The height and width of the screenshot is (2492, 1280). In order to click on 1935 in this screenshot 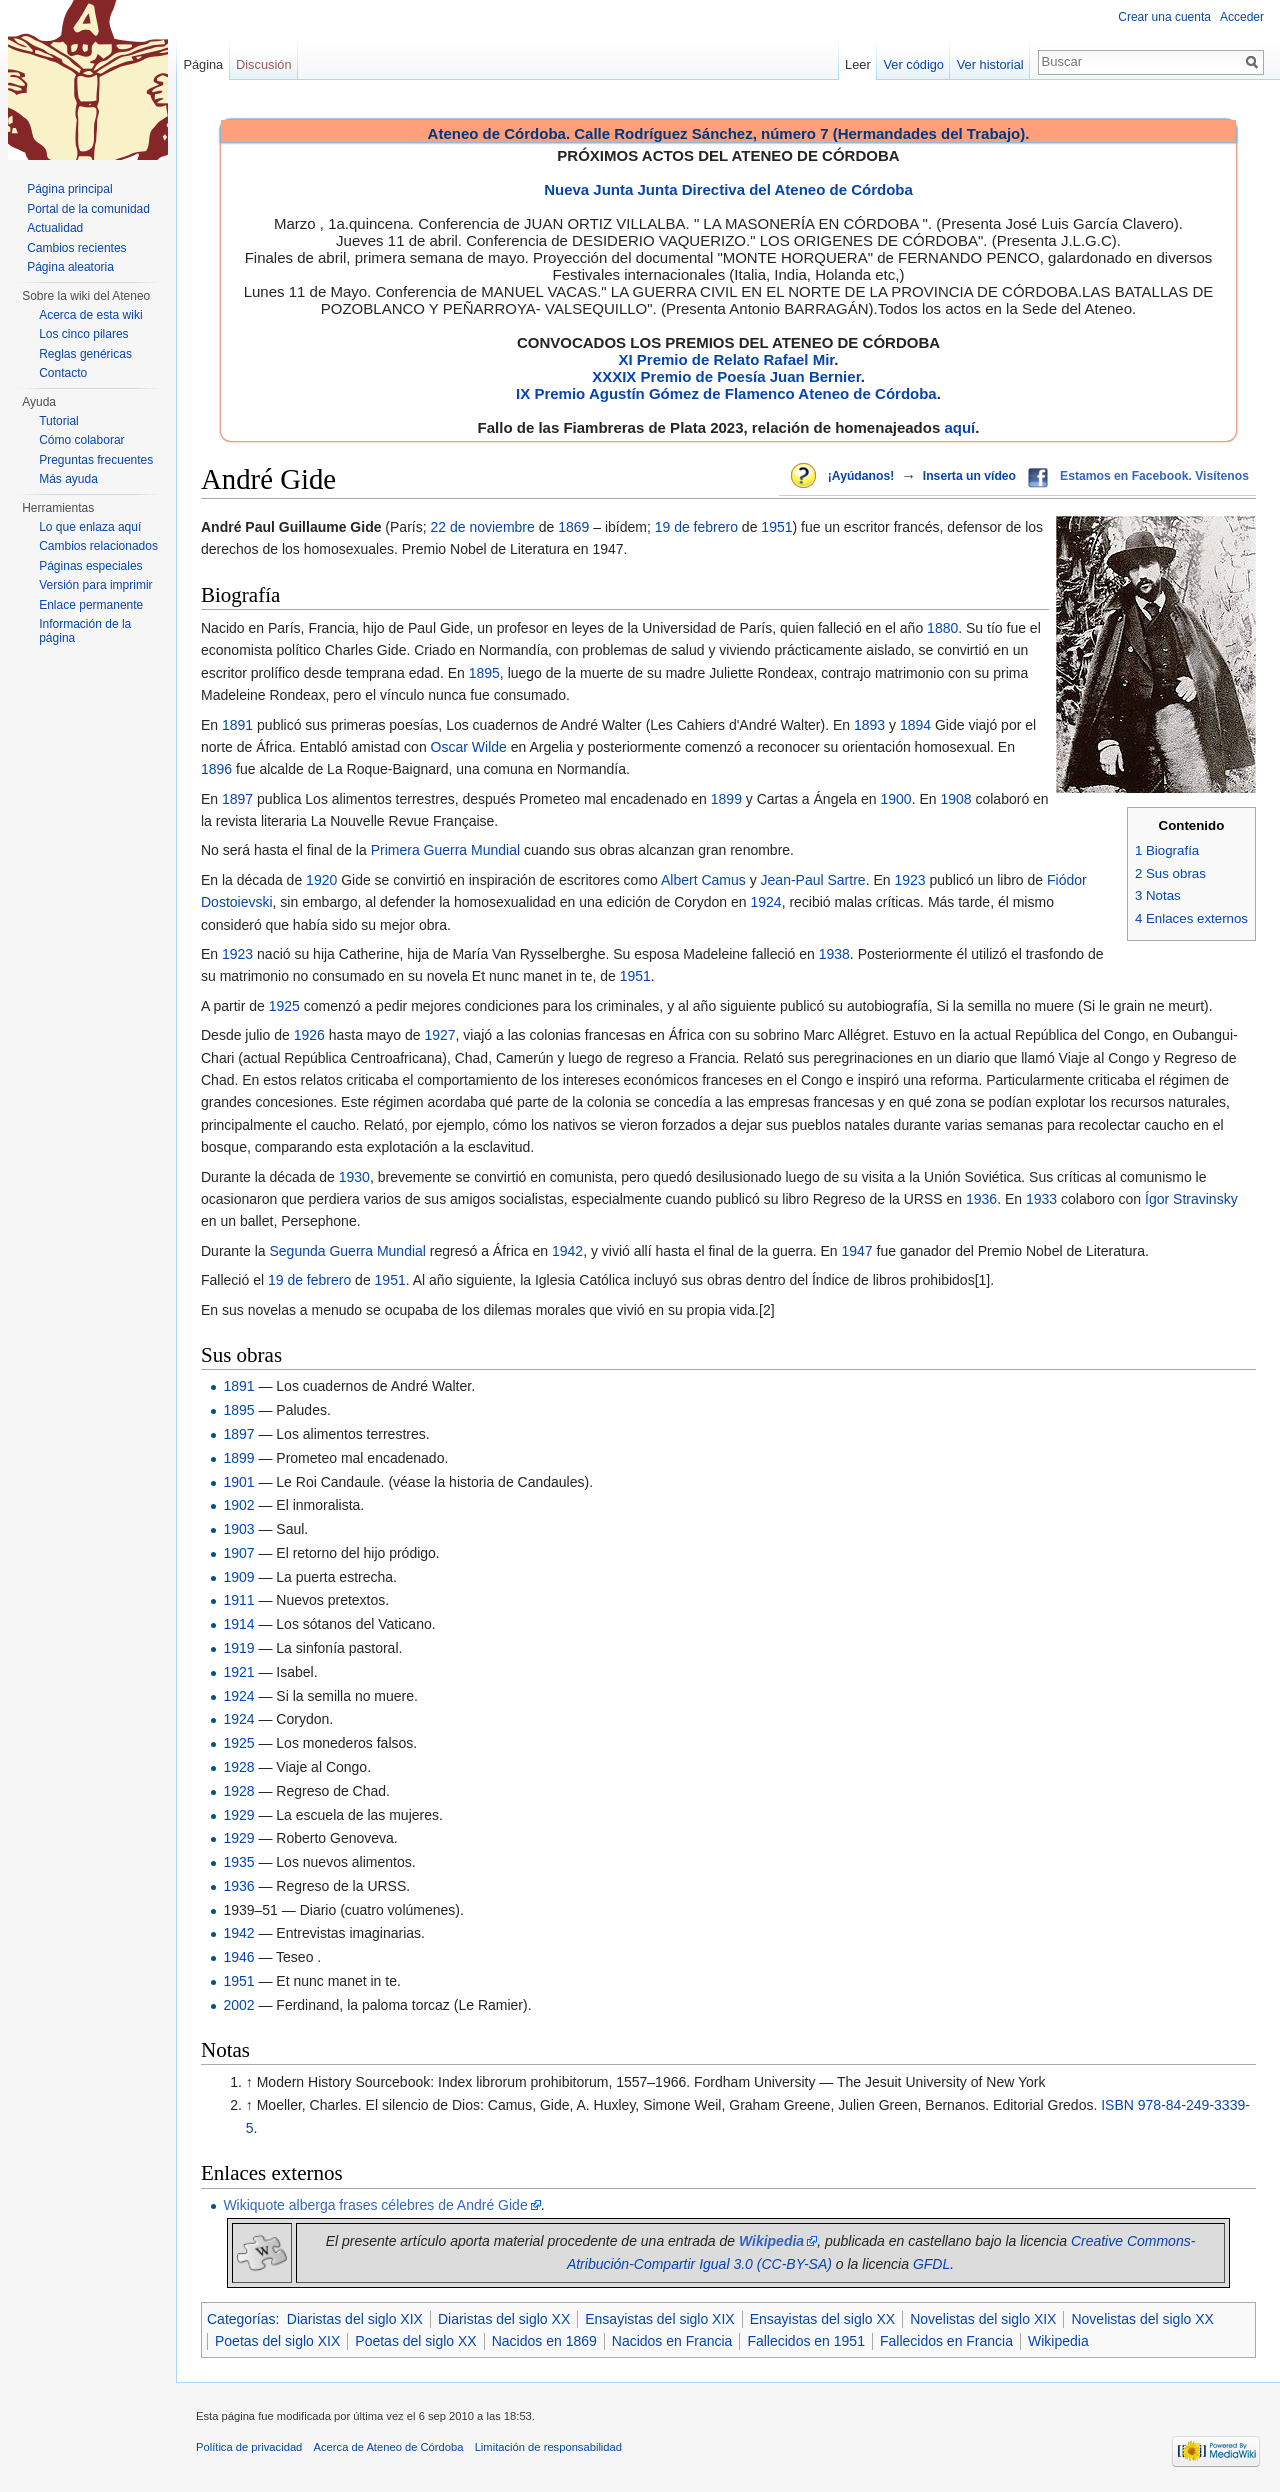, I will do `click(238, 1862)`.